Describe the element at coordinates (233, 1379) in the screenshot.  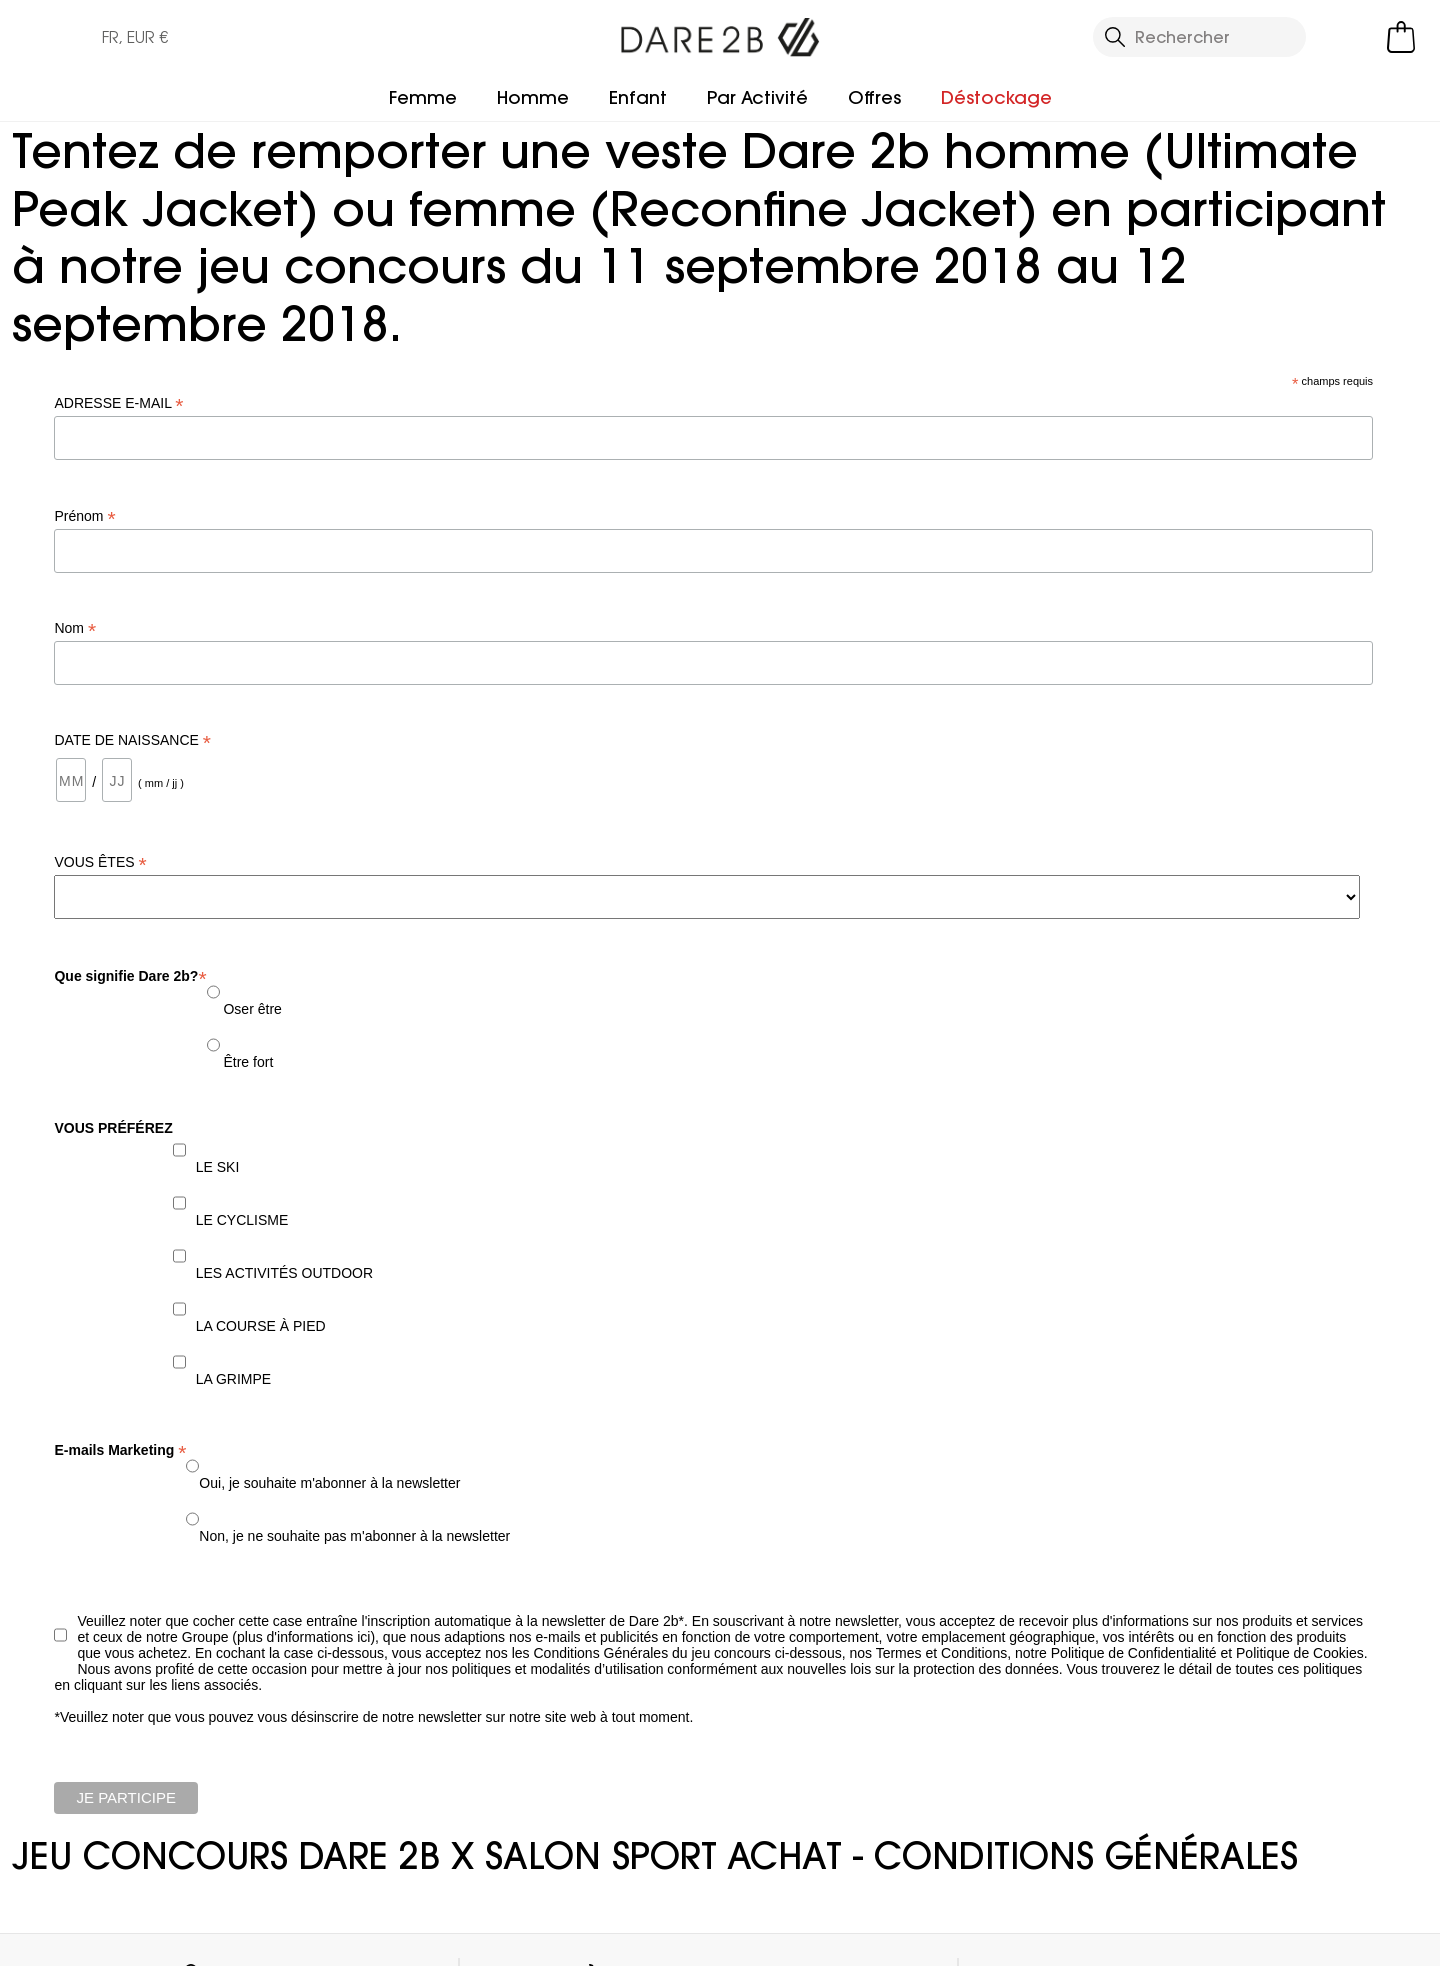
I see `LA GRIMPE` at that location.